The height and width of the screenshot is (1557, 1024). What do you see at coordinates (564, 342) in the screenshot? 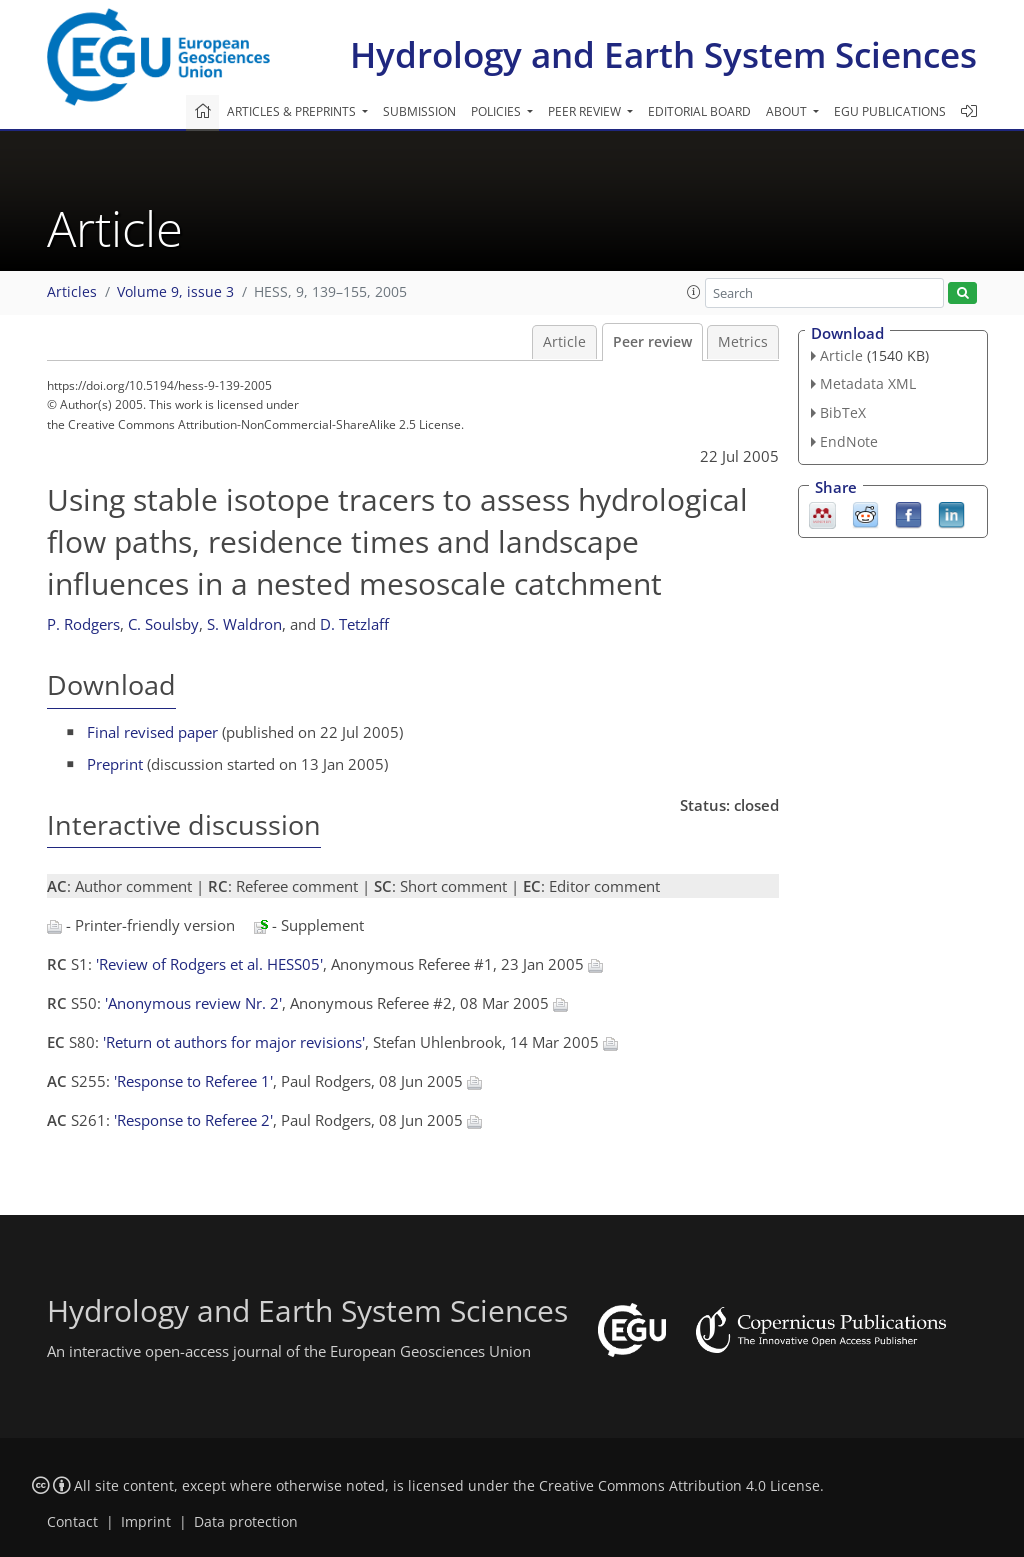
I see `Article` at bounding box center [564, 342].